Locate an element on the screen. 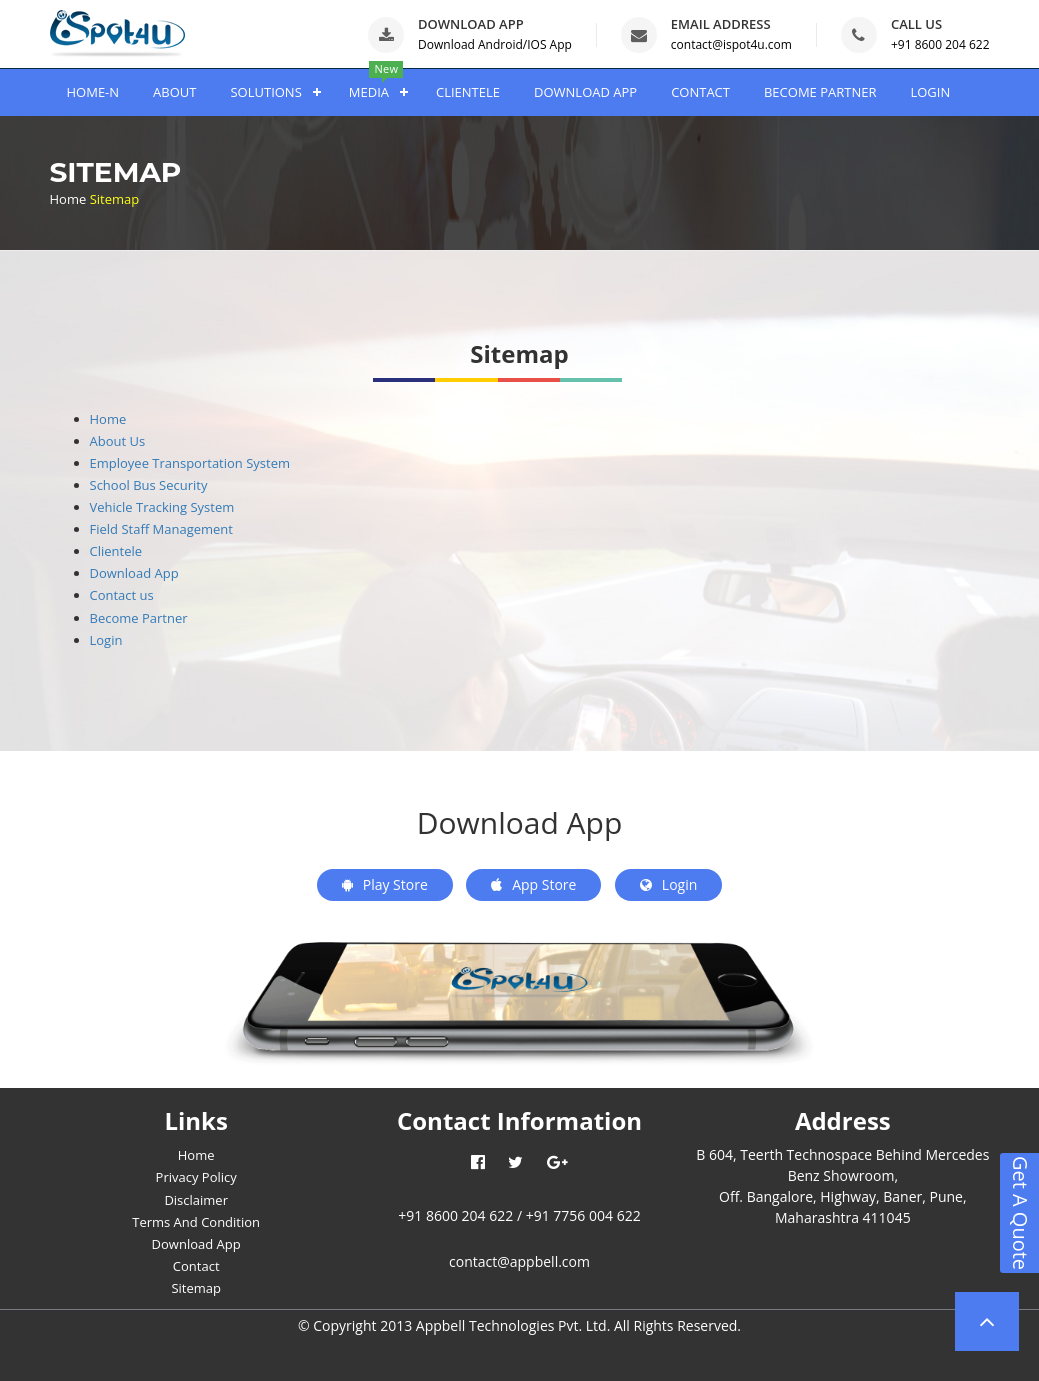 The width and height of the screenshot is (1039, 1381). Download Android/IOS App is located at coordinates (495, 44).